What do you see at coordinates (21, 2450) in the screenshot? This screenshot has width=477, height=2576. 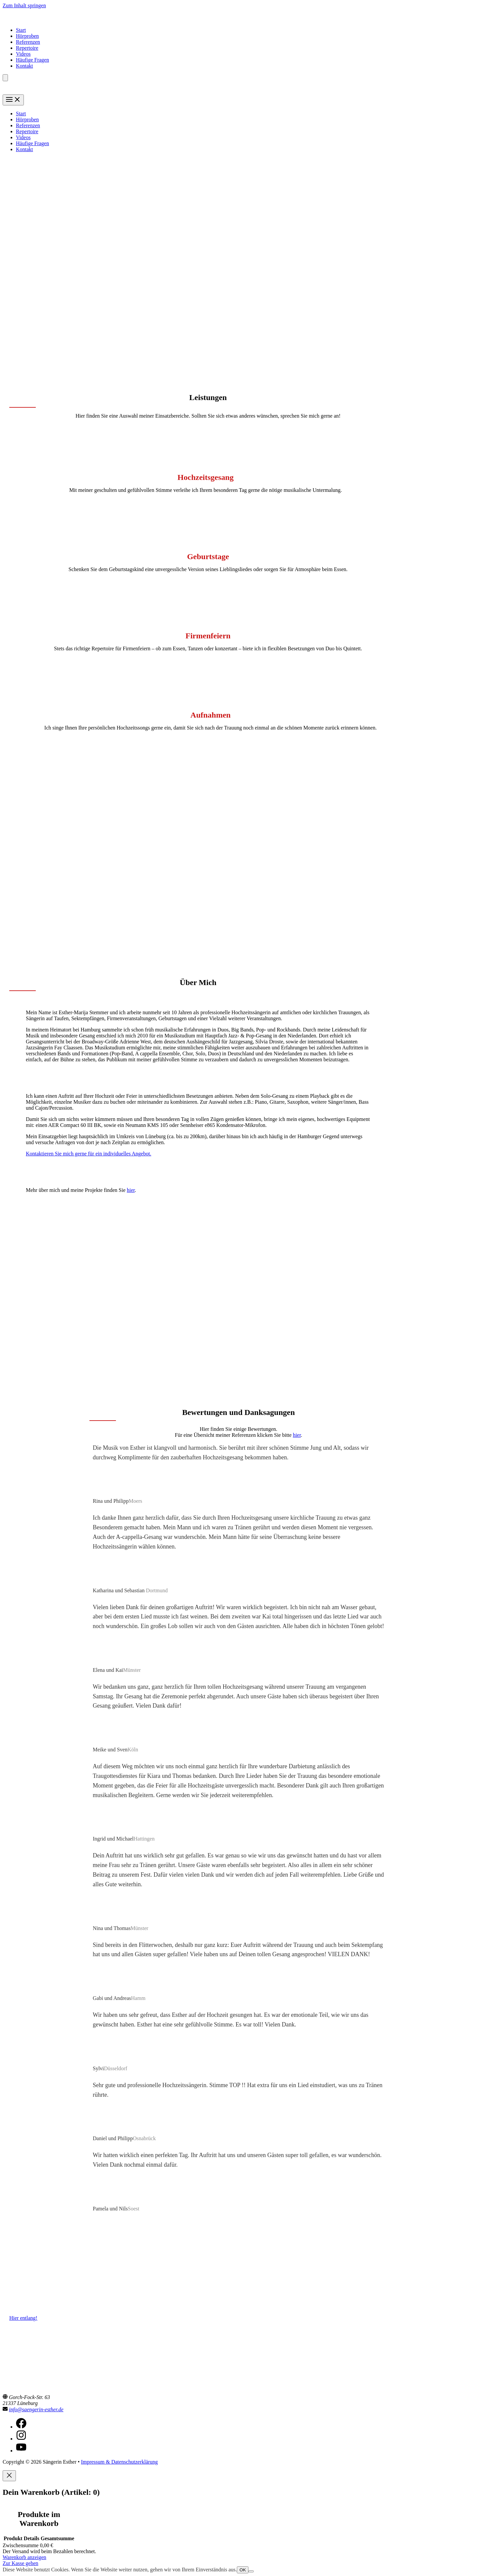 I see `[youtube]` at bounding box center [21, 2450].